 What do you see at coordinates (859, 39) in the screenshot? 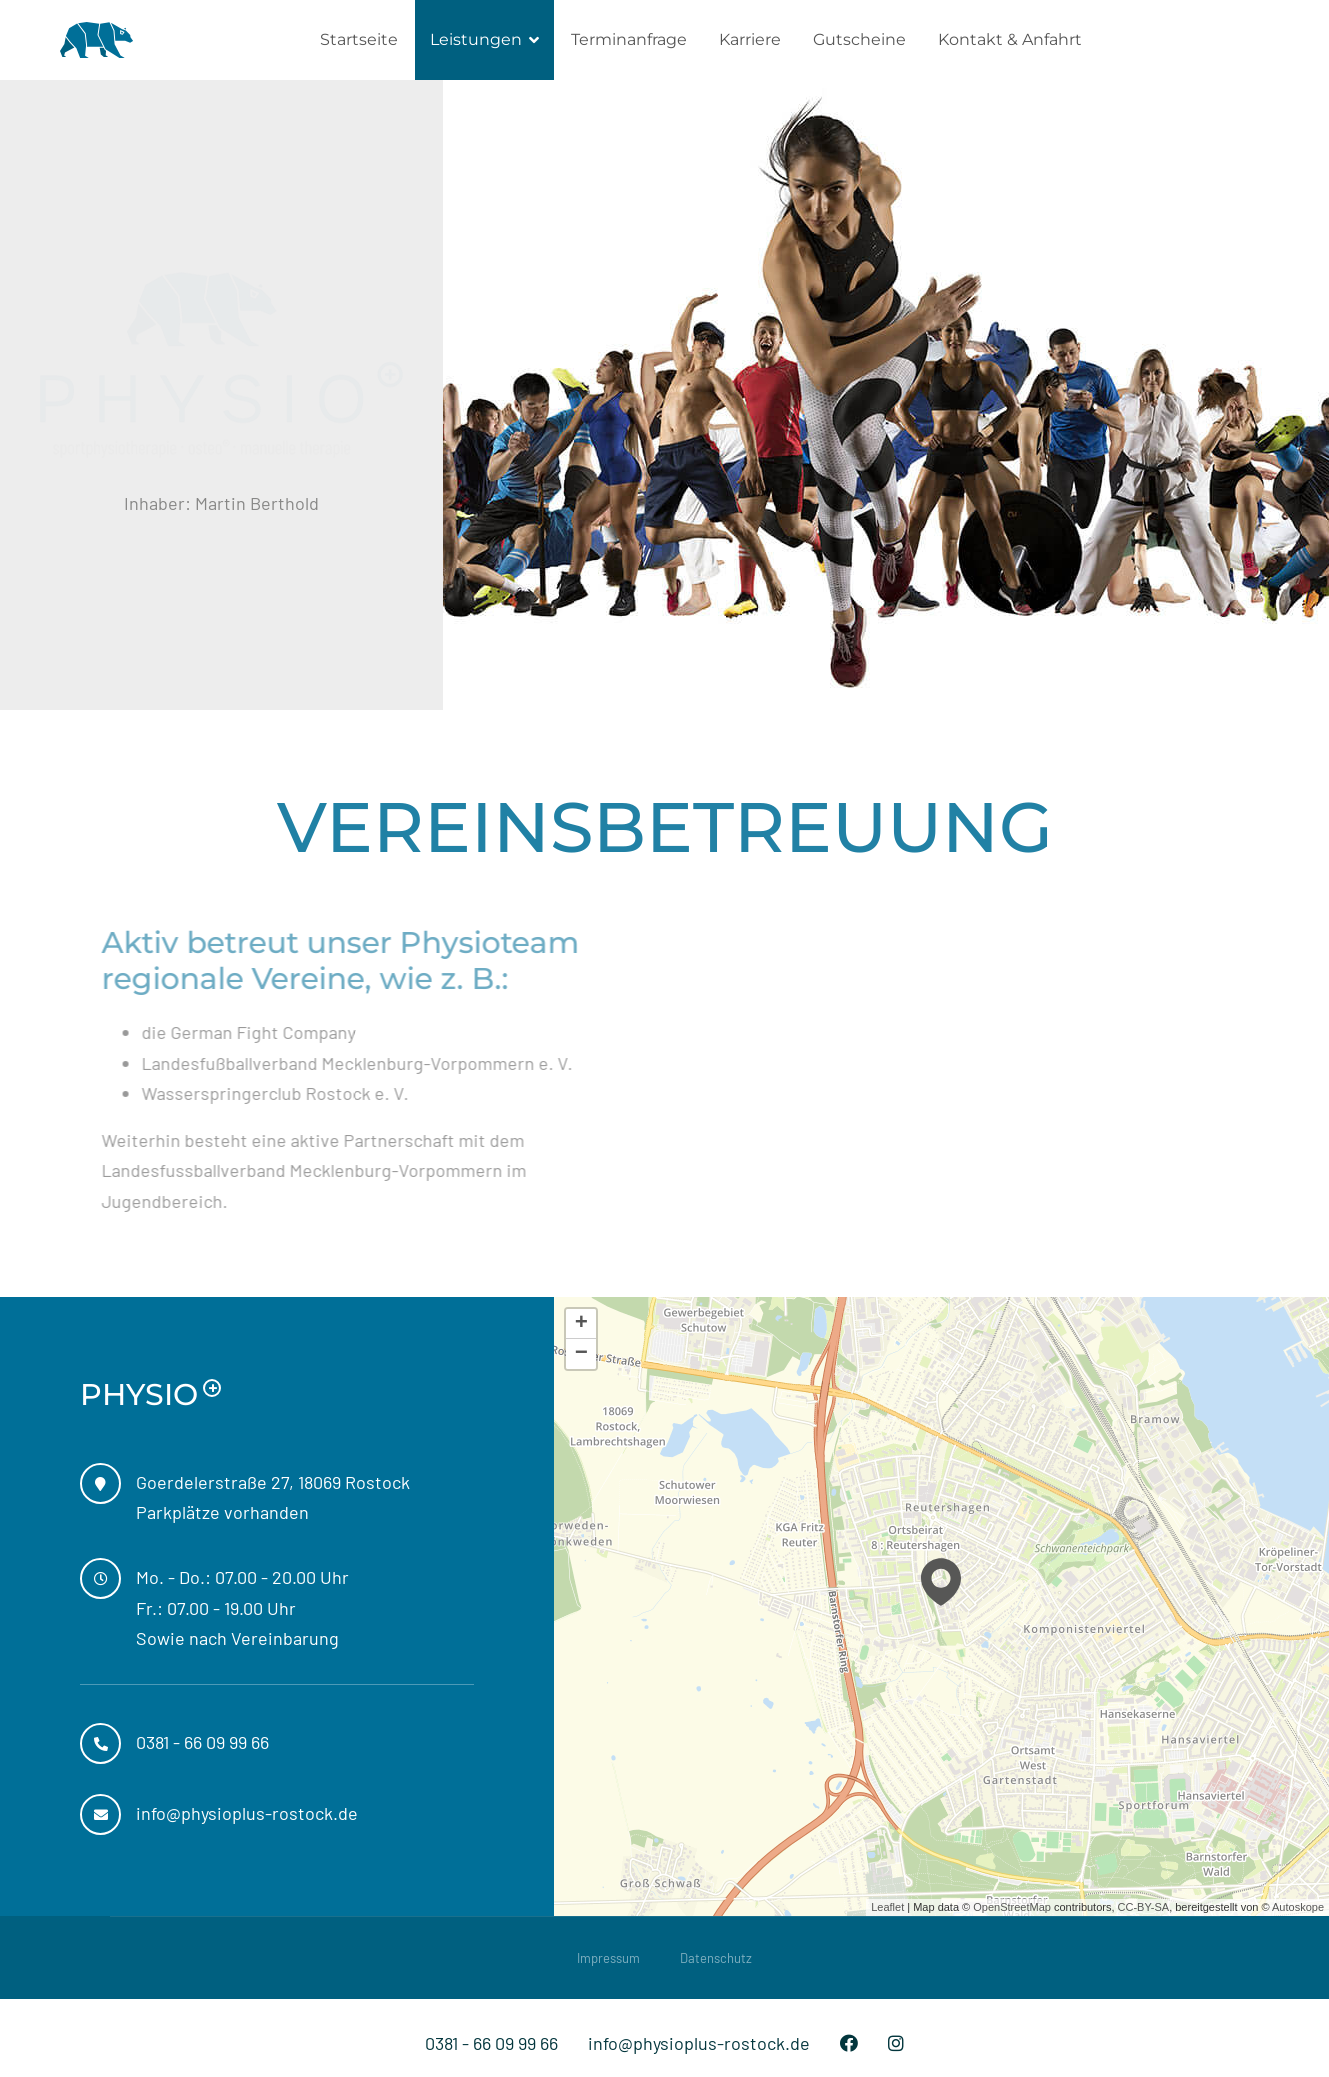
I see `Gutscheine` at bounding box center [859, 39].